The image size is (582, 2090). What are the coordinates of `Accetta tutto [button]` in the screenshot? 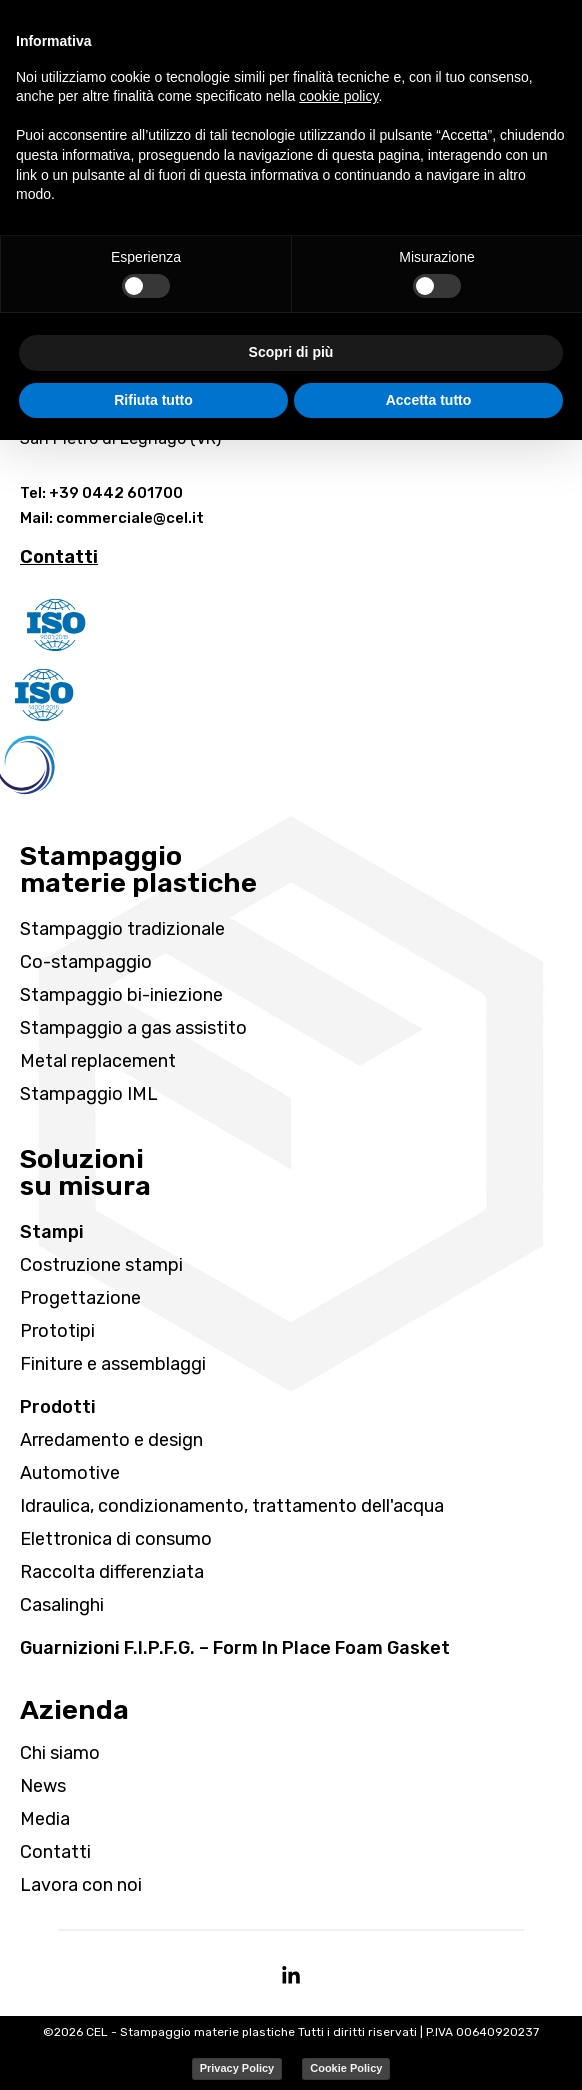 It's located at (429, 400).